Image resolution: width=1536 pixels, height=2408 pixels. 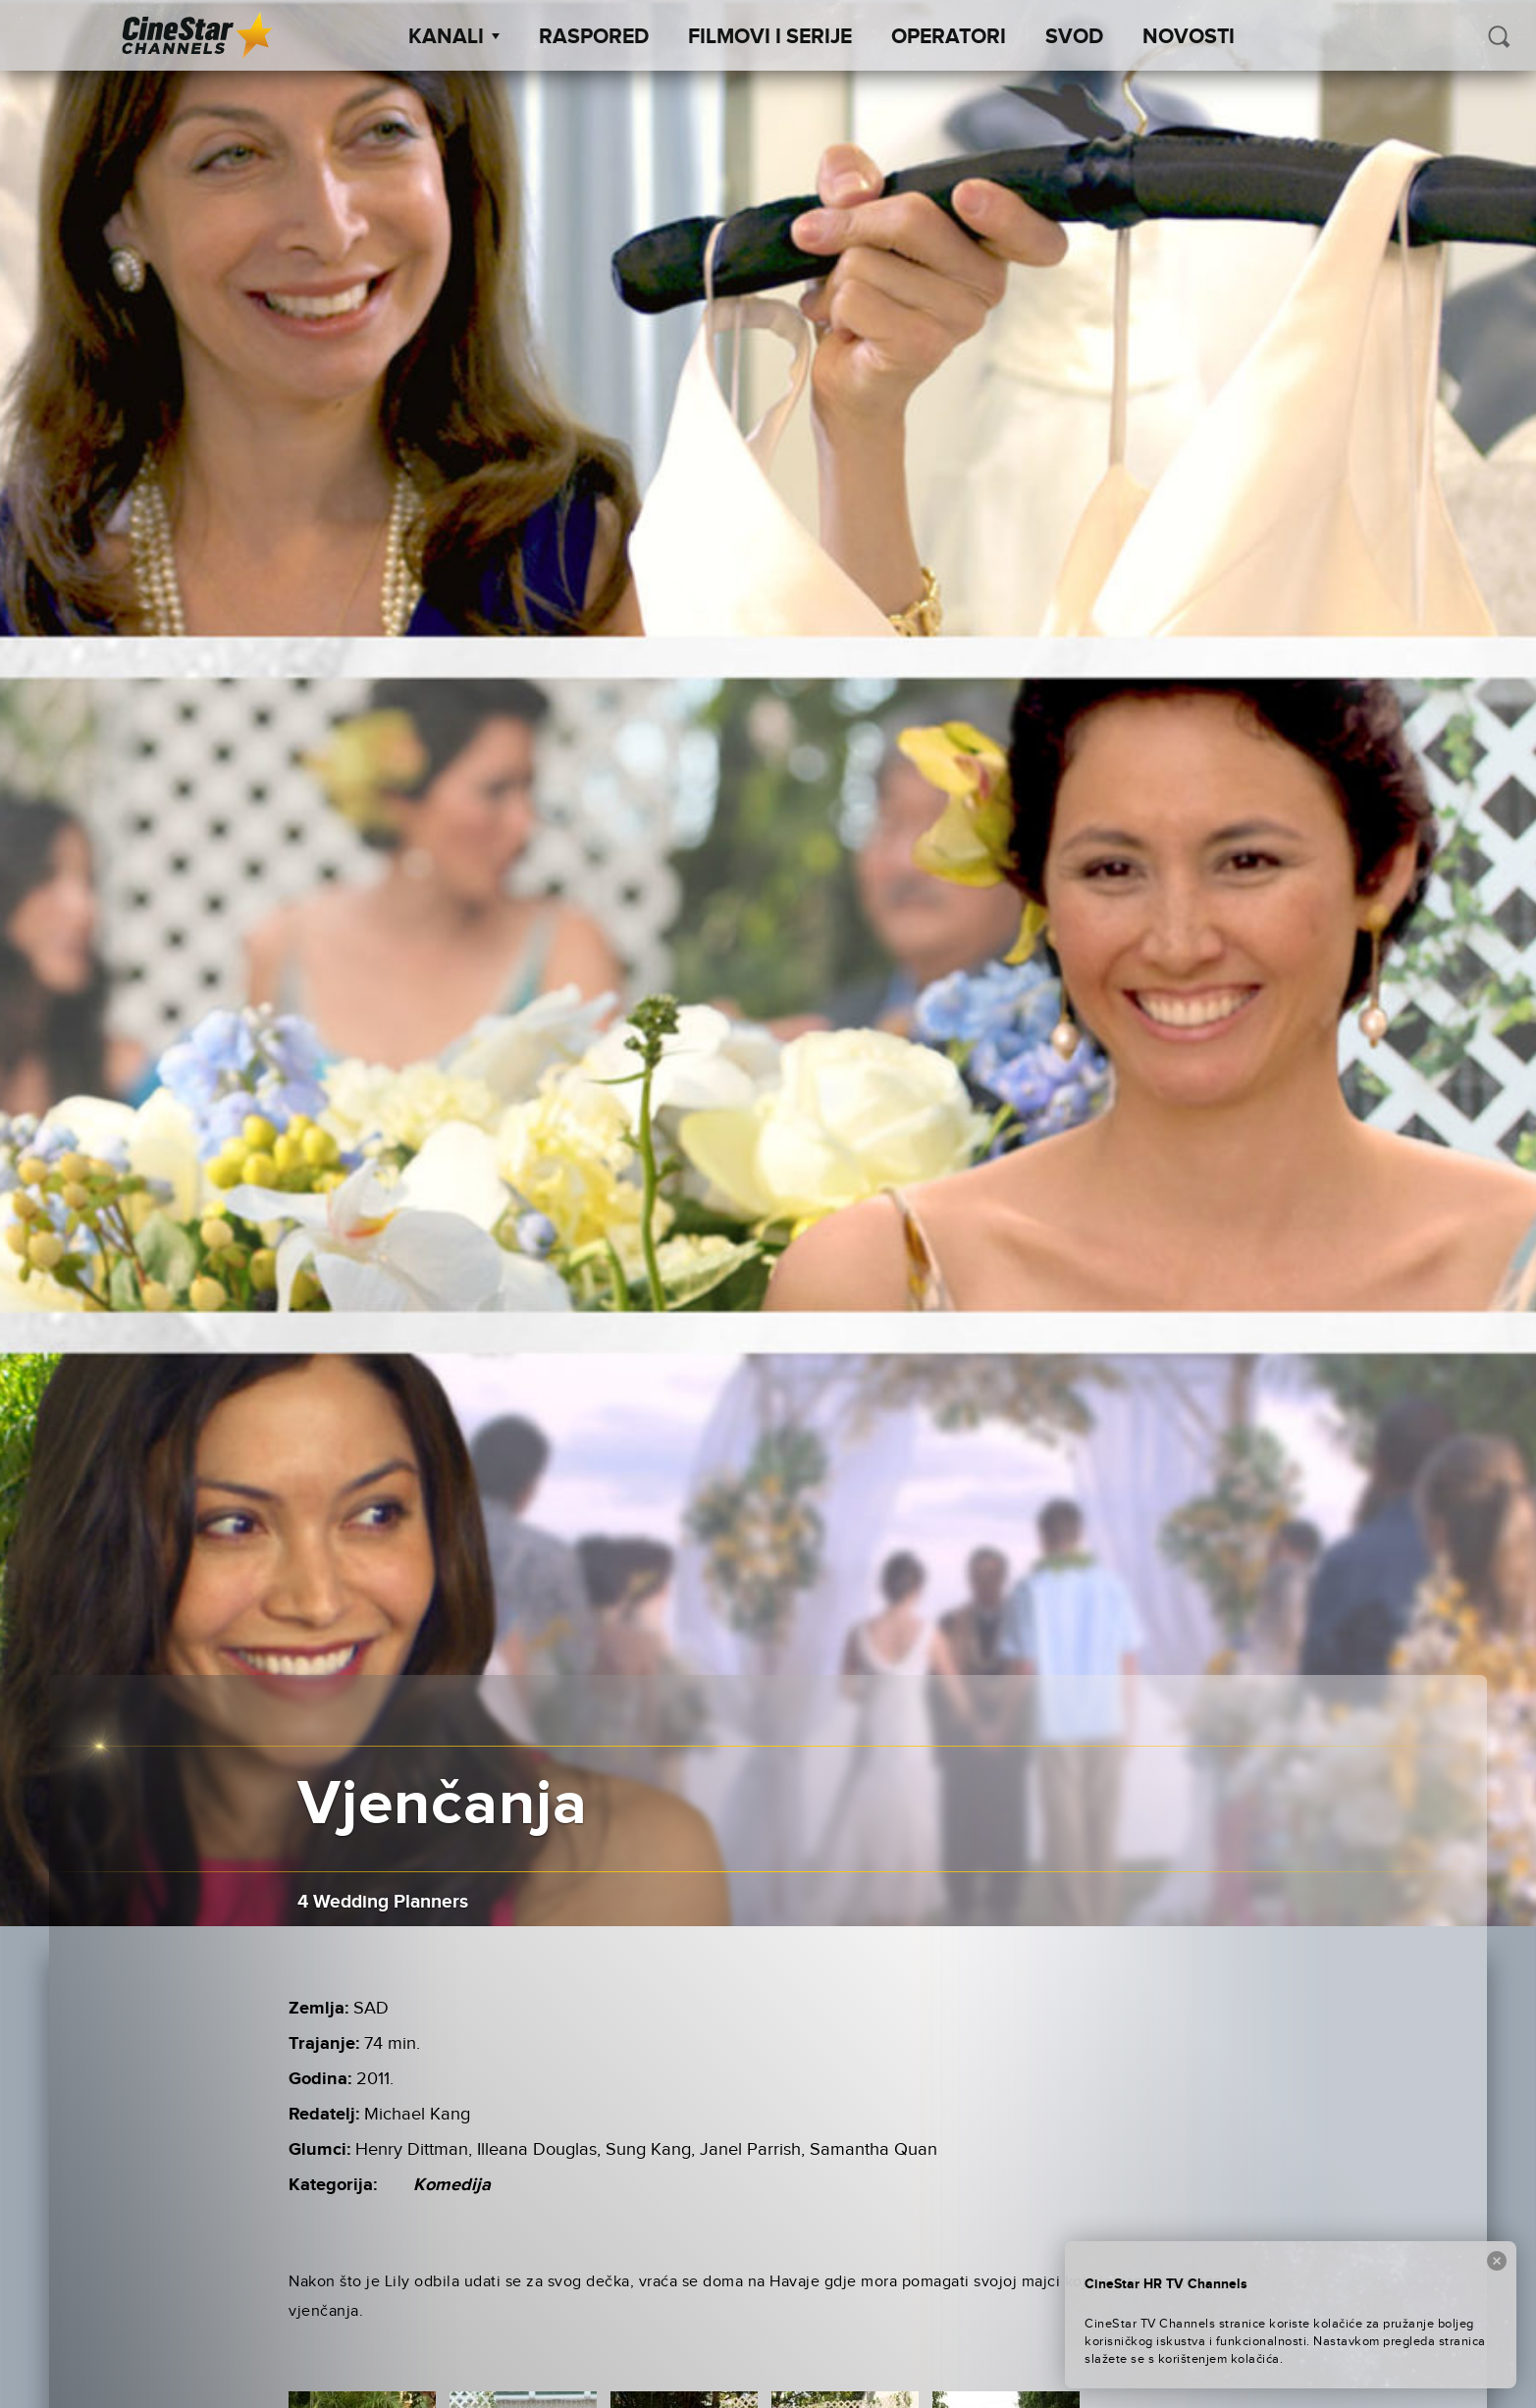 I want to click on Kanali, so click(x=454, y=37).